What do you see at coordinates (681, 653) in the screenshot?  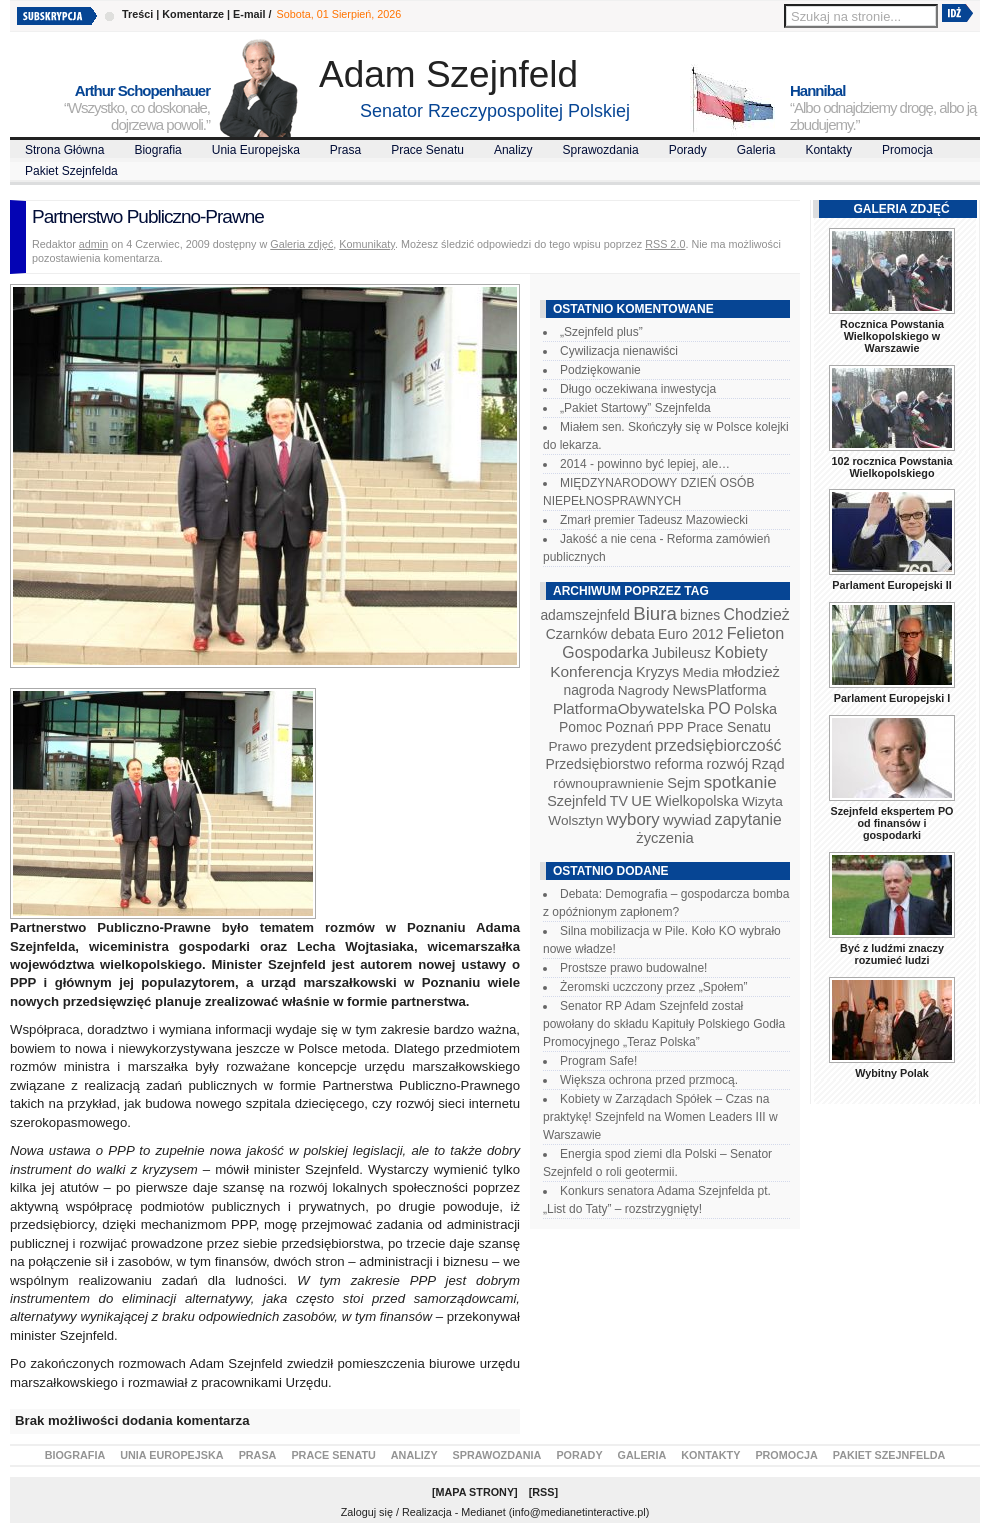 I see `Jubileusz` at bounding box center [681, 653].